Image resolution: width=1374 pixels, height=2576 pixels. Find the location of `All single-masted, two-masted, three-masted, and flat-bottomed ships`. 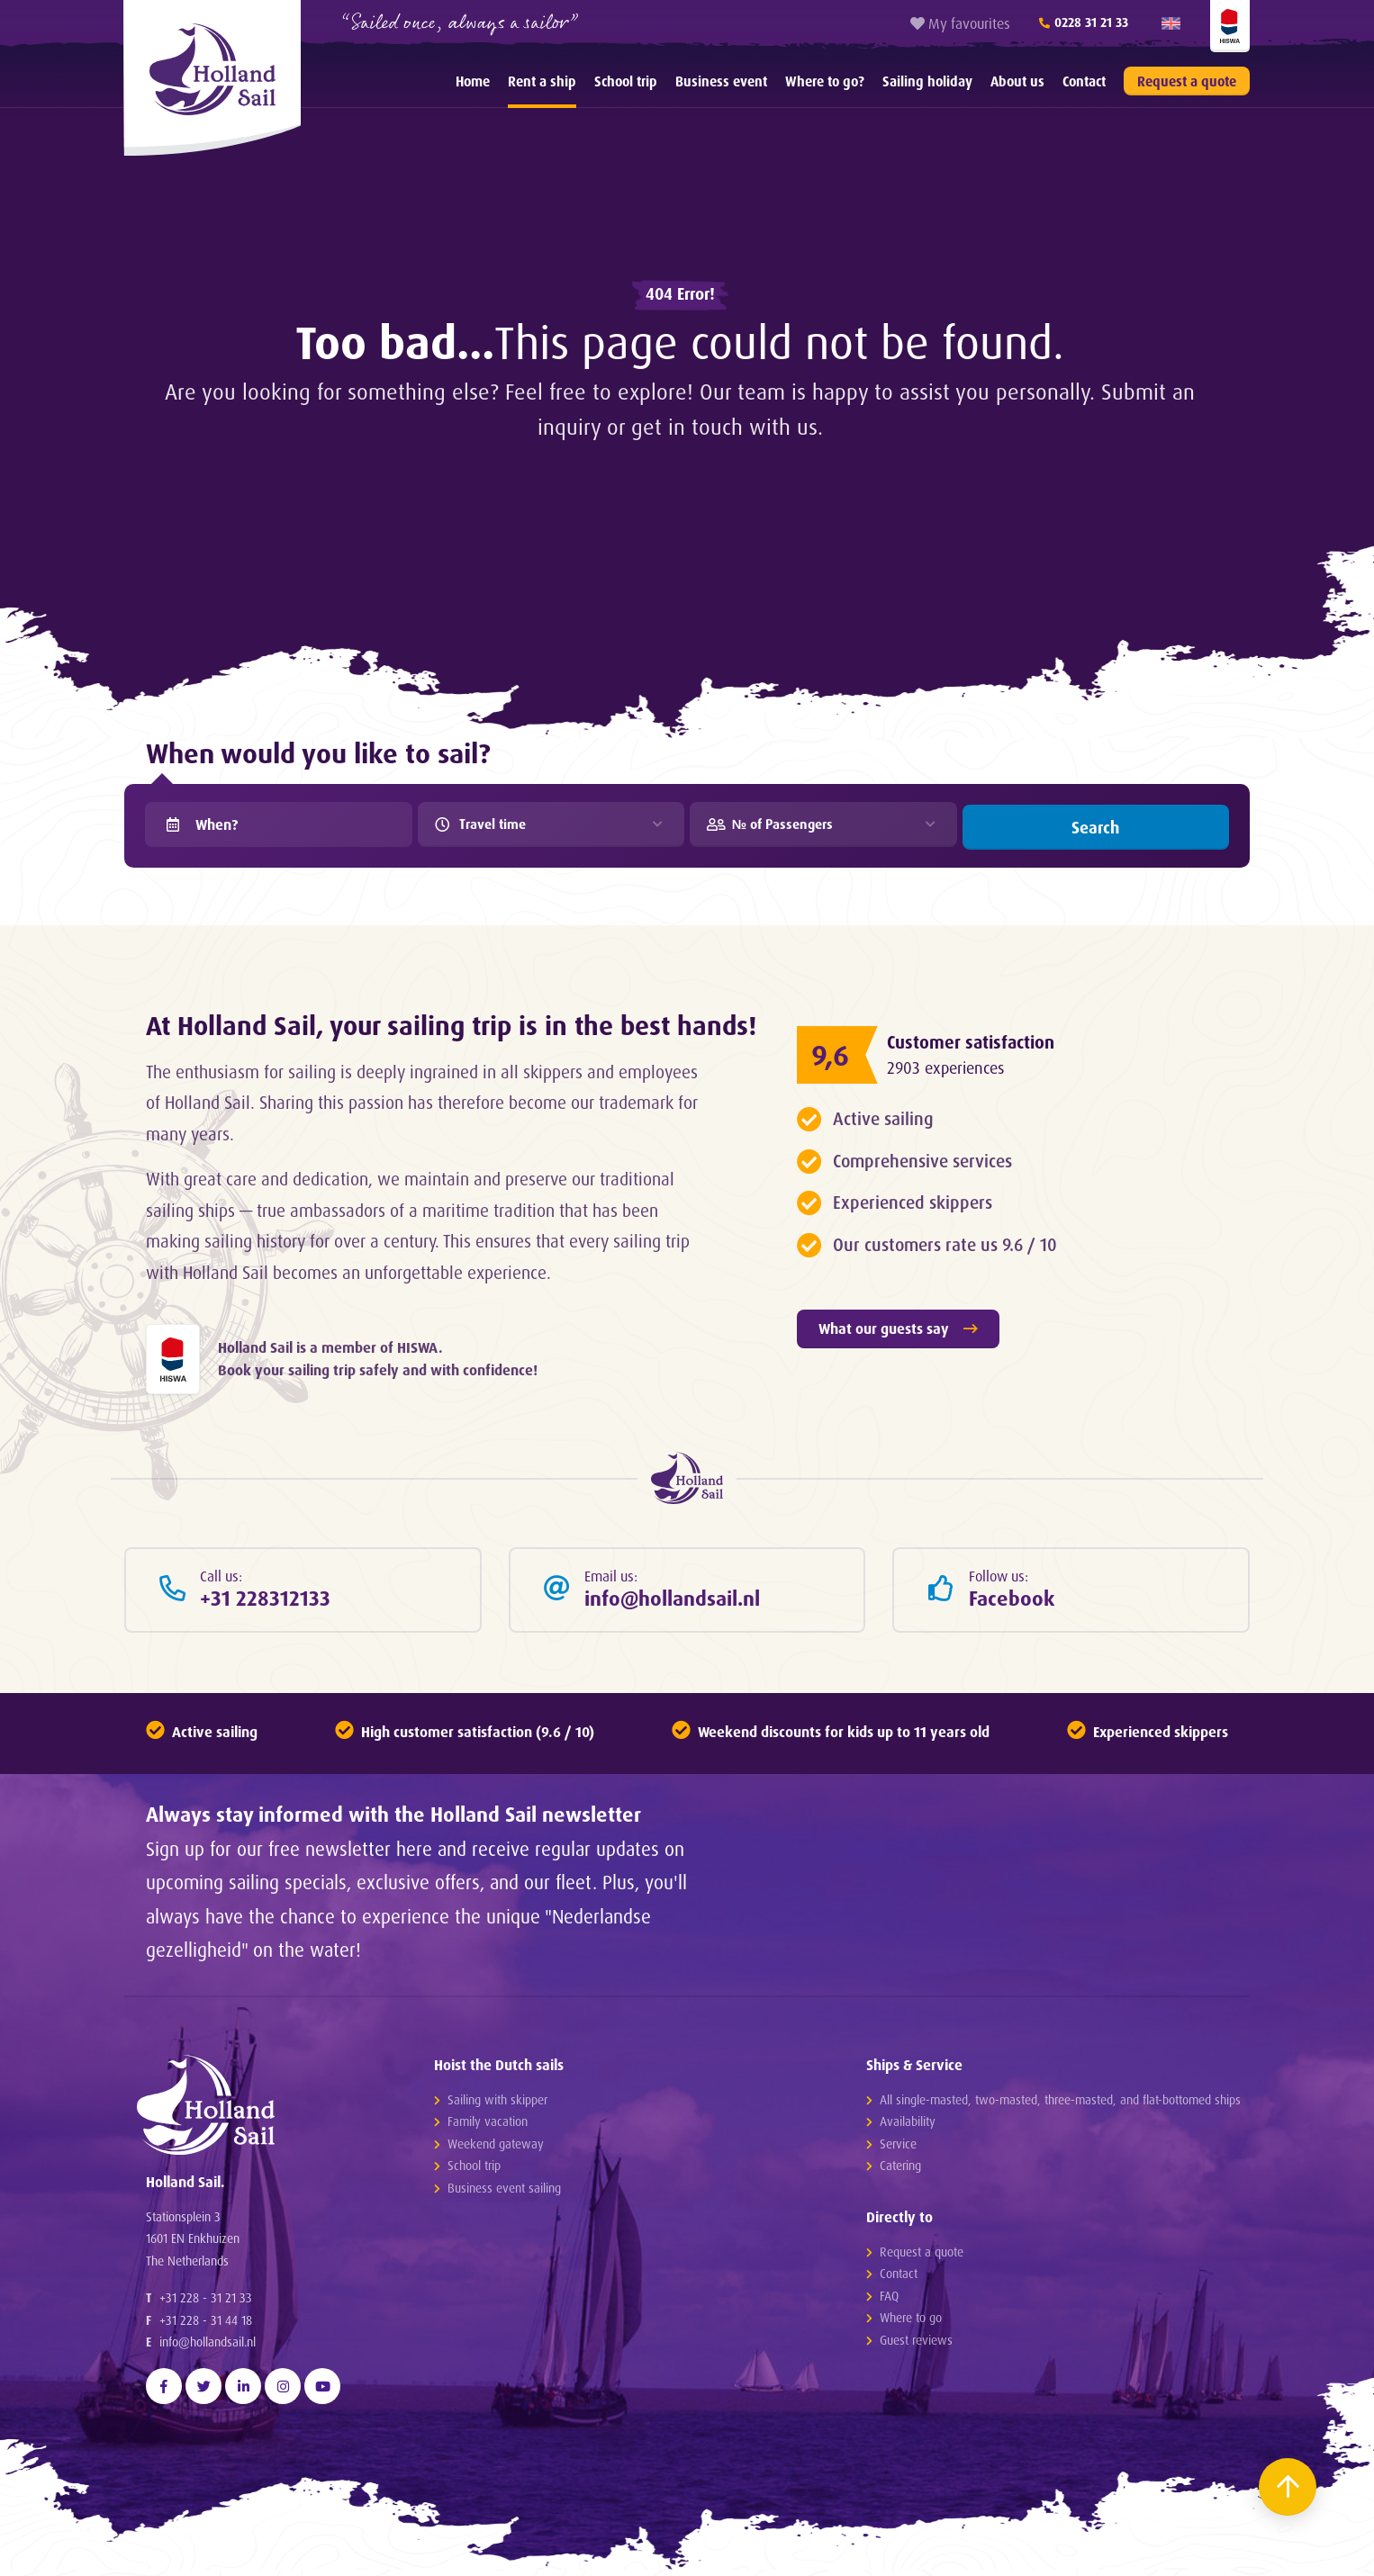

All single-masted, two-masted, three-masted, and flat-bottomed ships is located at coordinates (1060, 2101).